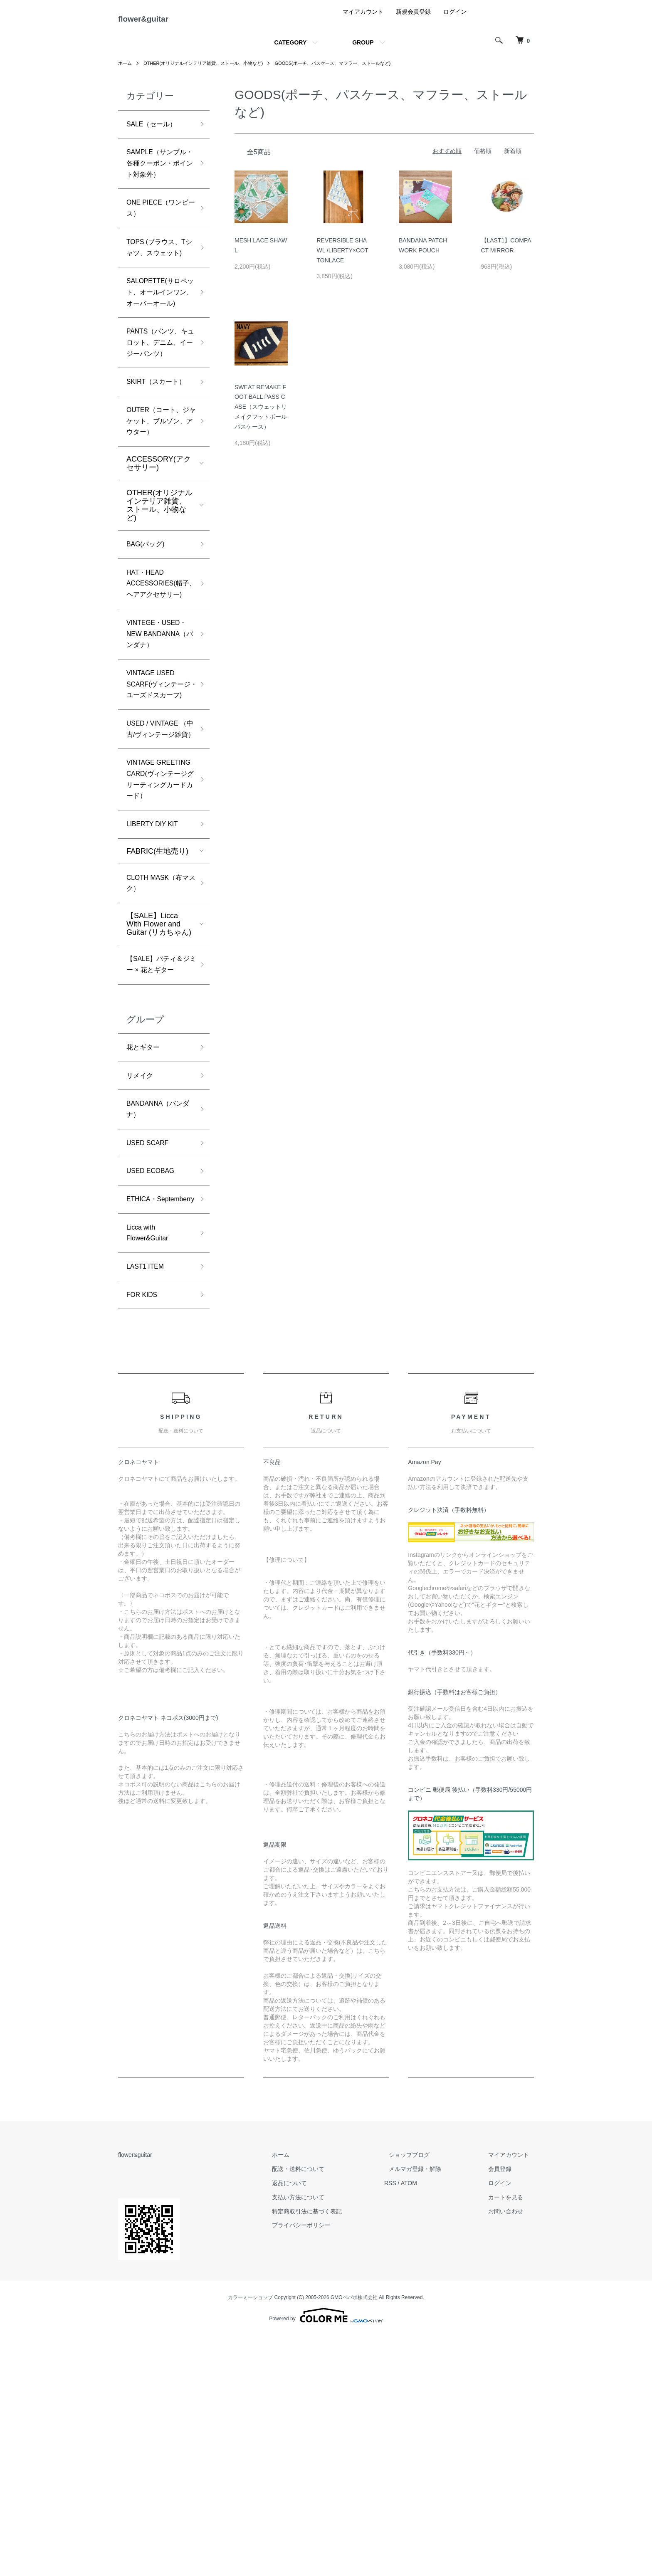 The width and height of the screenshot is (652, 2576). What do you see at coordinates (510, 2437) in the screenshot?
I see `カートを見る` at bounding box center [510, 2437].